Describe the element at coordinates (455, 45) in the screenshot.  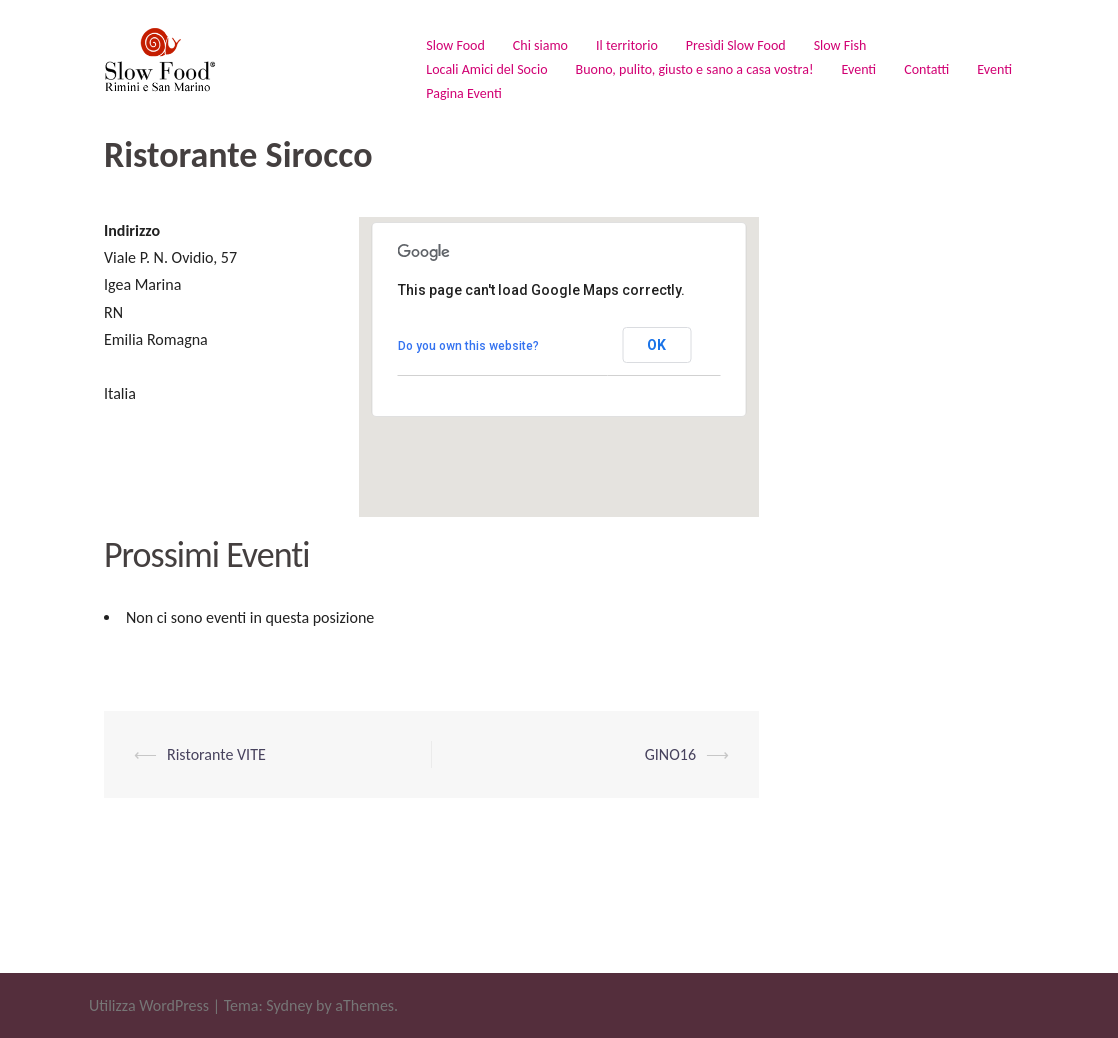
I see `Slow Food` at that location.